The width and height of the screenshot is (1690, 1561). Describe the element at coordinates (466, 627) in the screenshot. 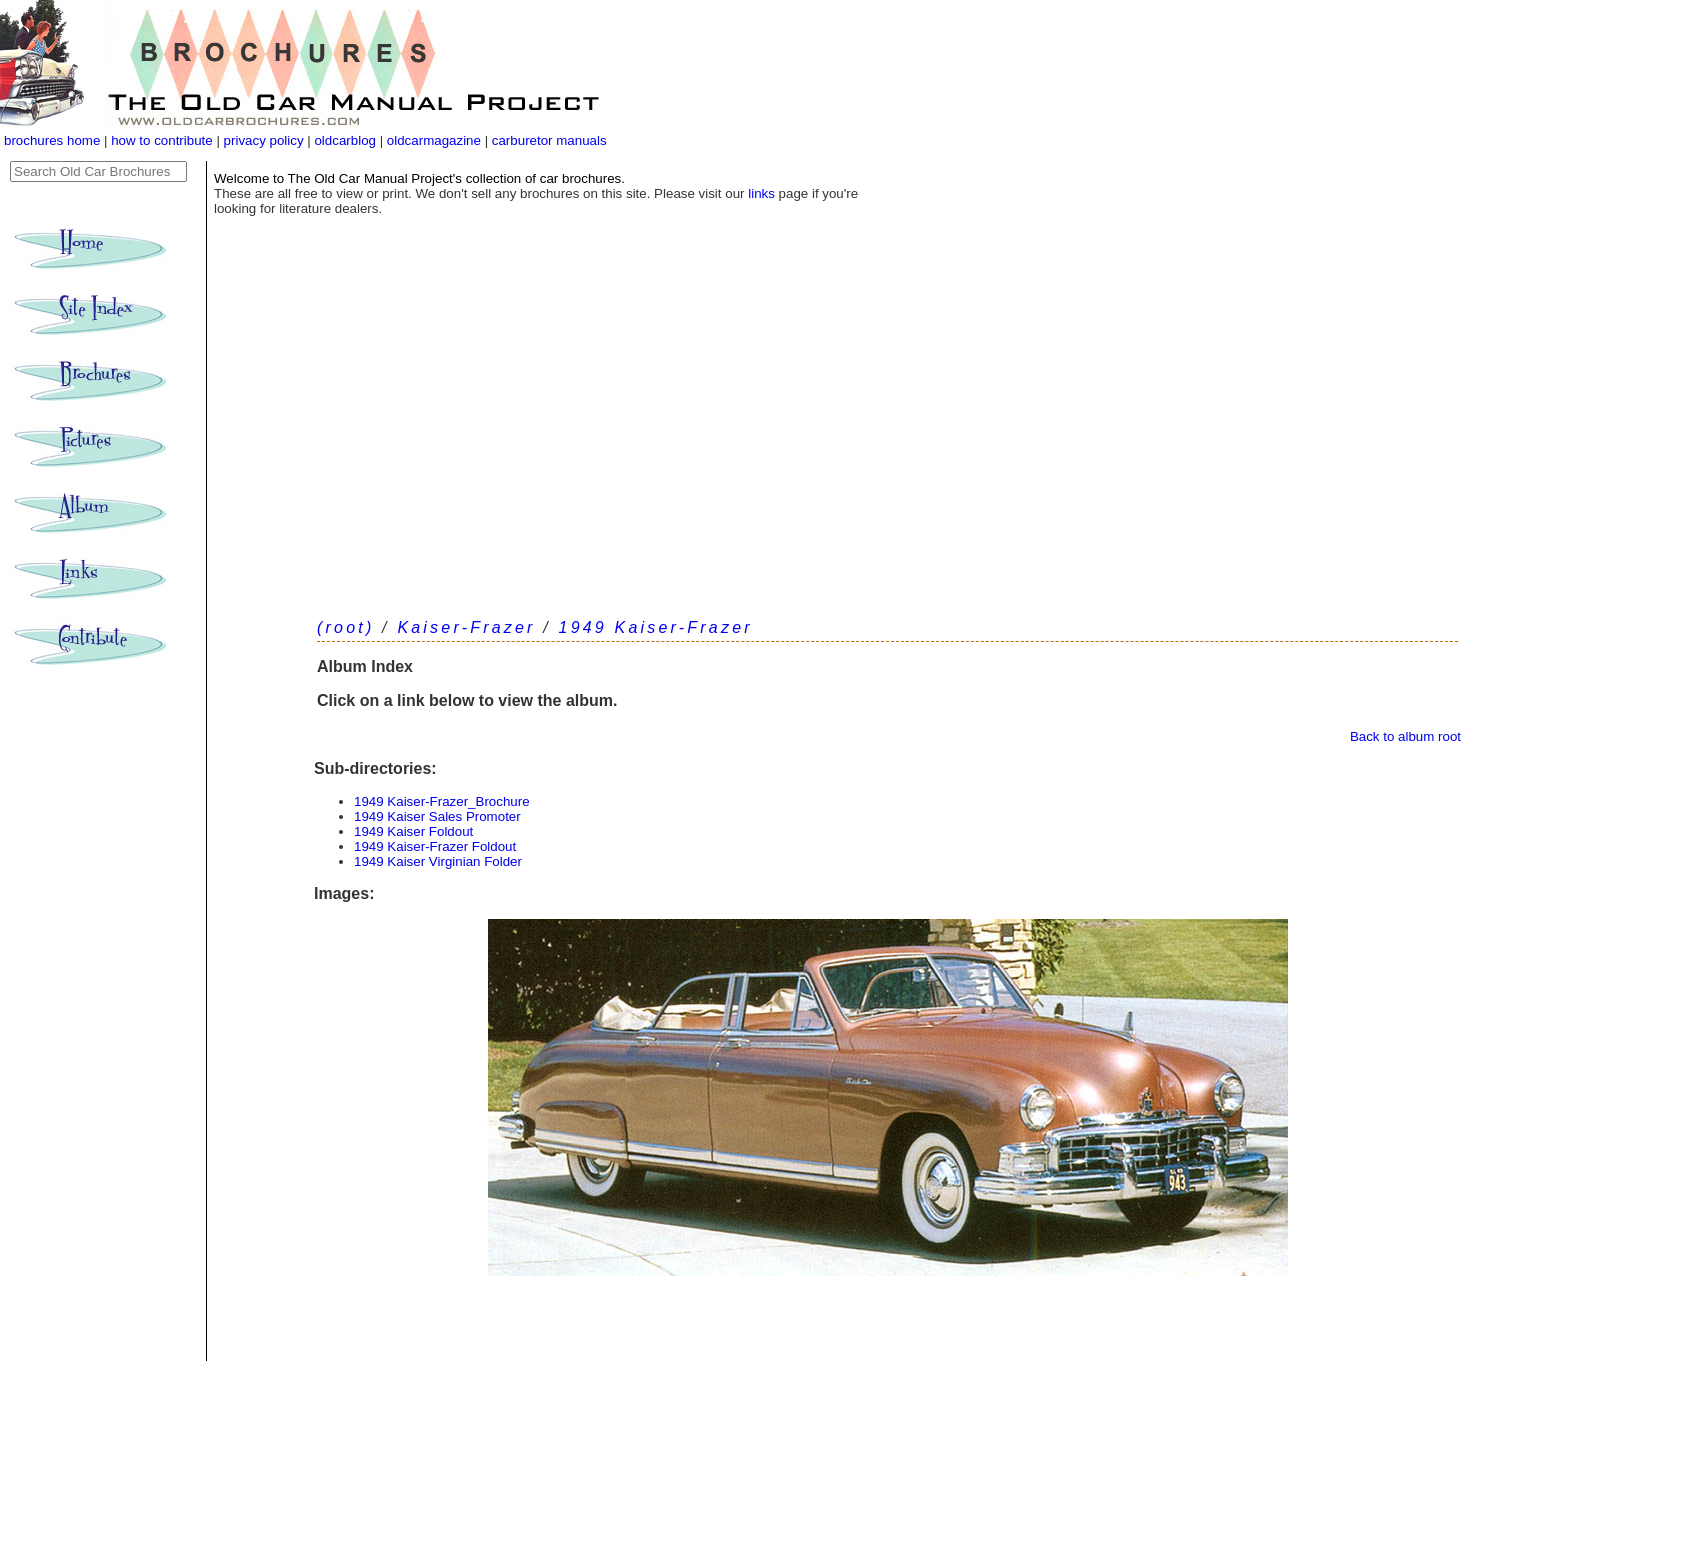

I see `Kaiser-Frazer` at that location.